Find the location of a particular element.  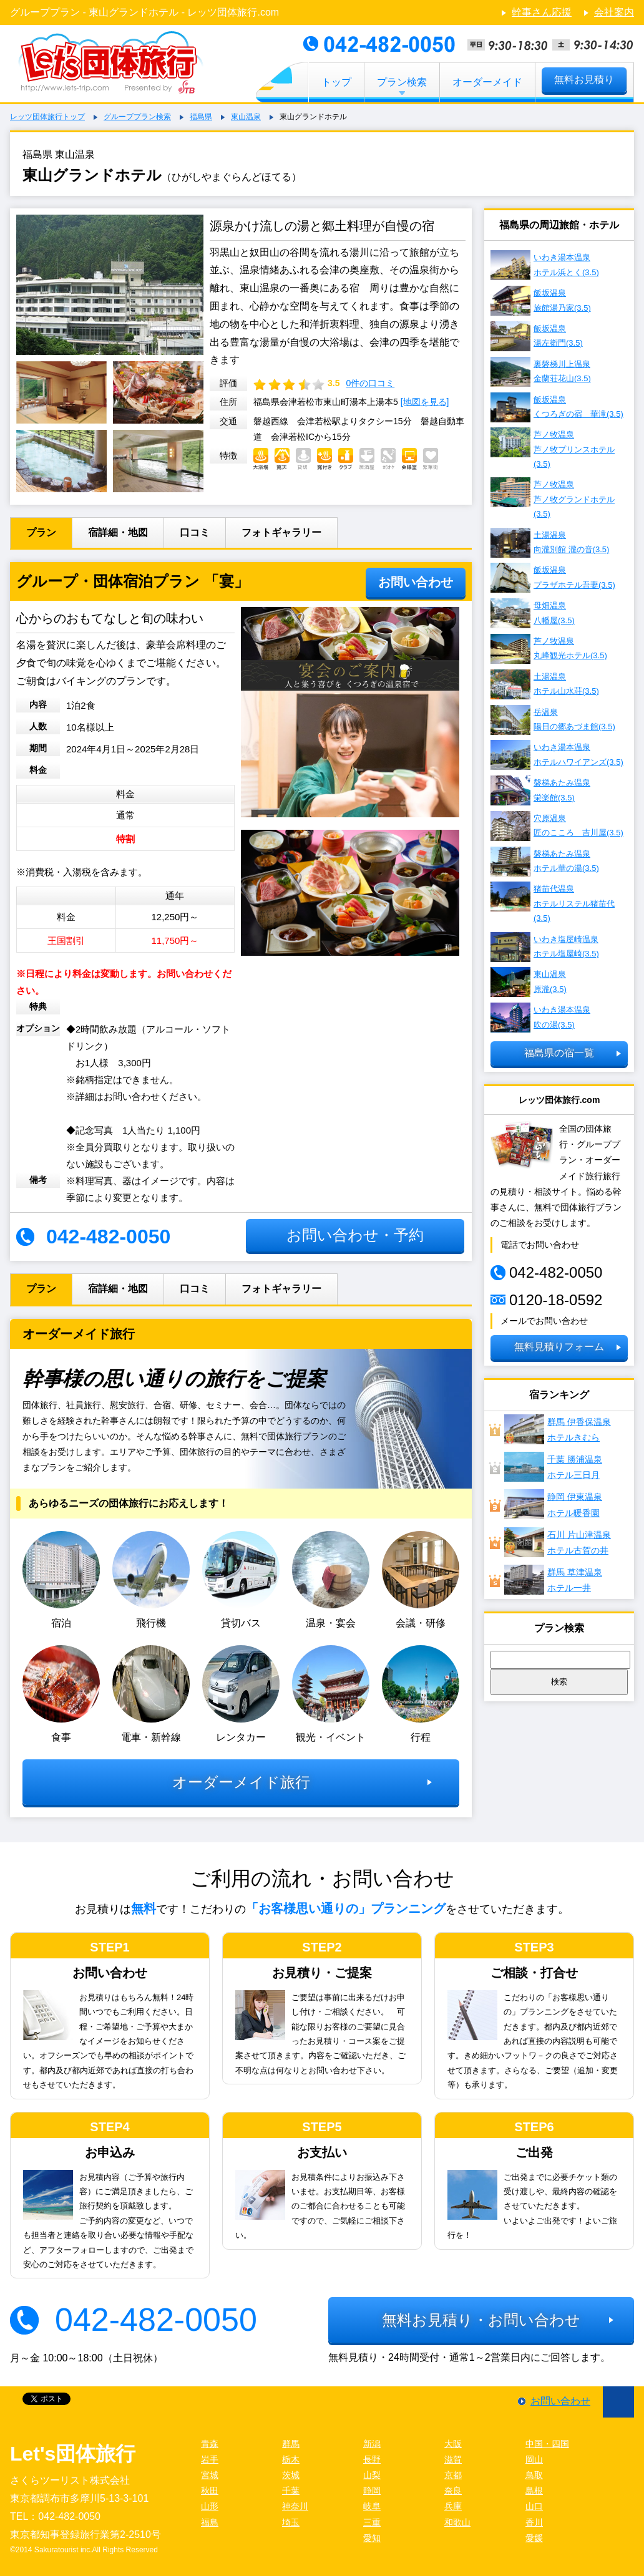

岩手 is located at coordinates (209, 2459).